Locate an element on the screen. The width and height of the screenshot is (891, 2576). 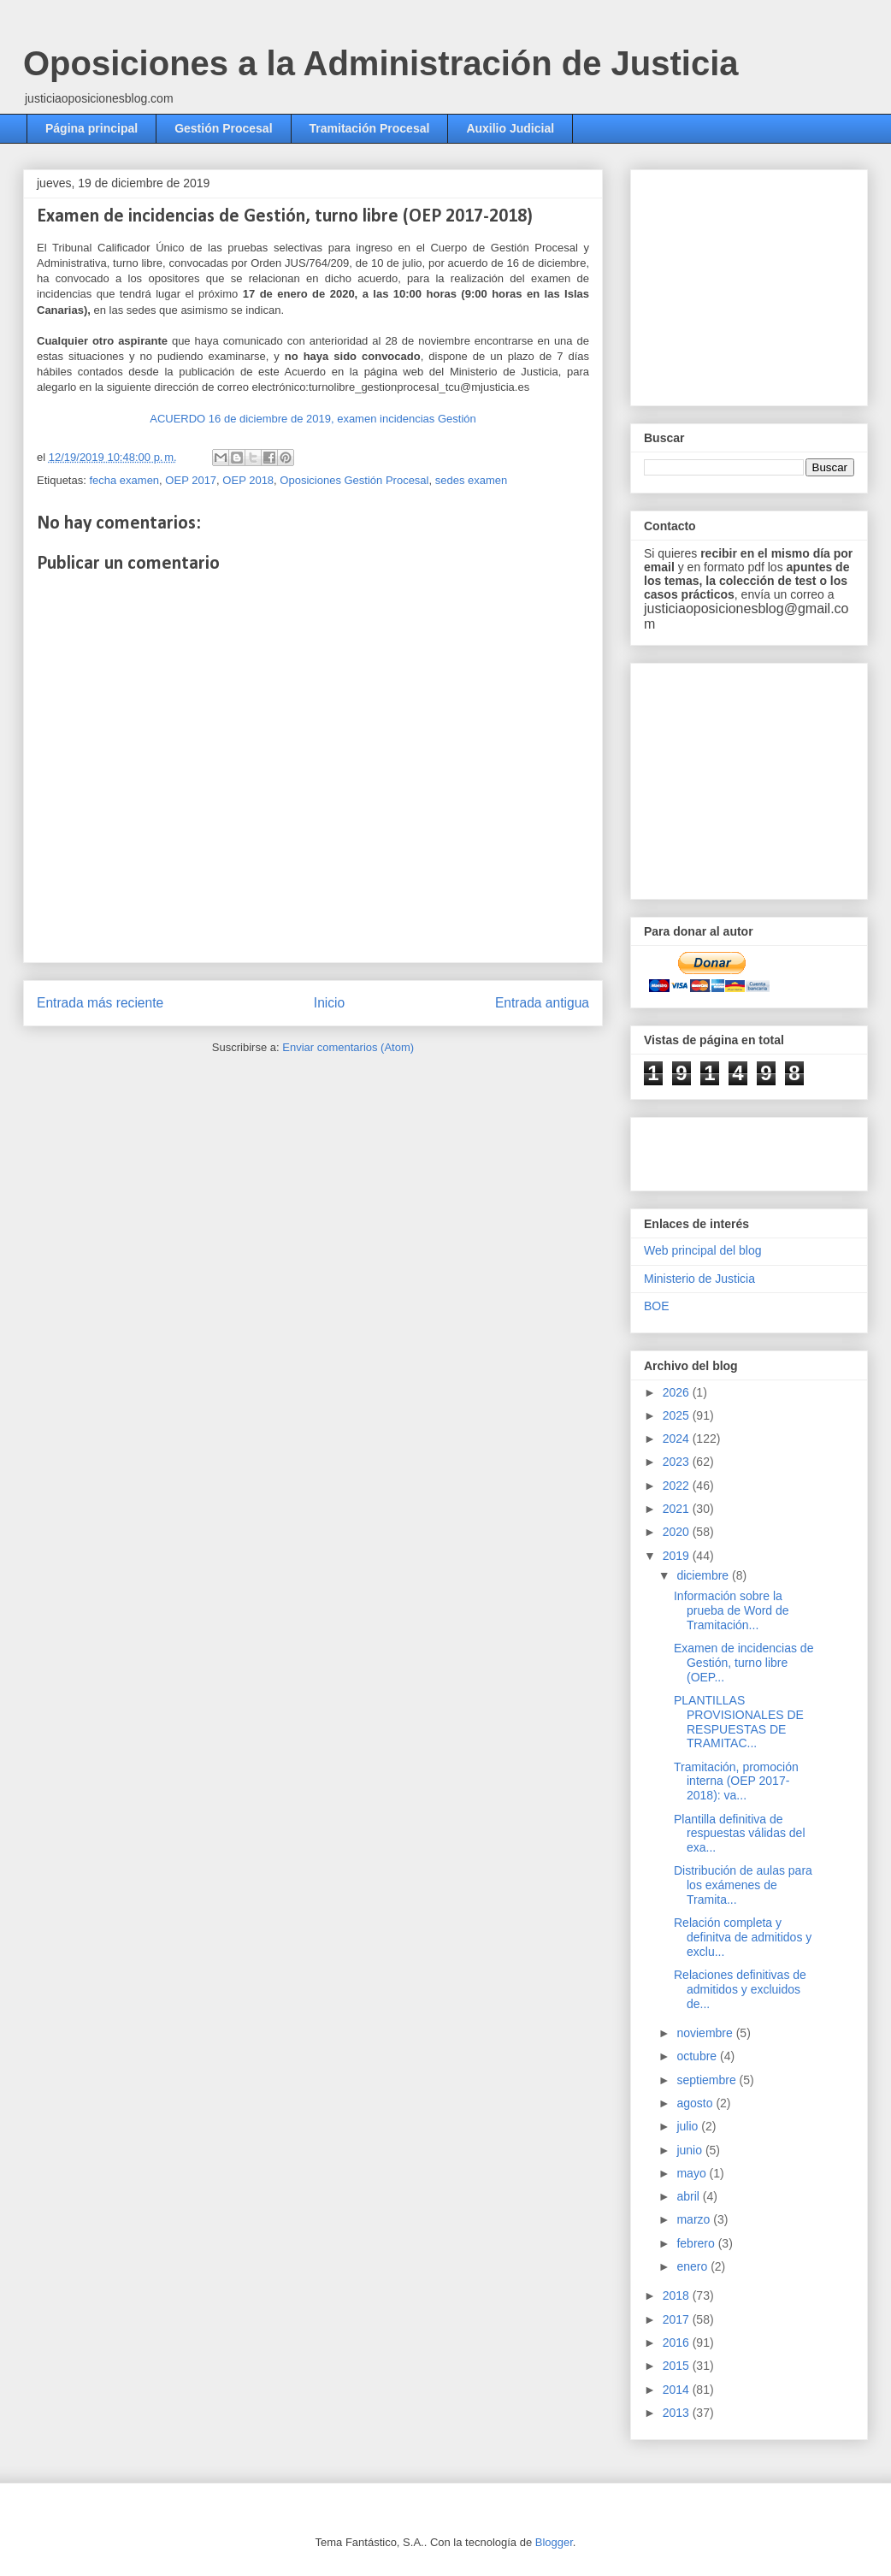
Examen de incidencias de Gestión, turno libre (OEP... is located at coordinates (743, 1662).